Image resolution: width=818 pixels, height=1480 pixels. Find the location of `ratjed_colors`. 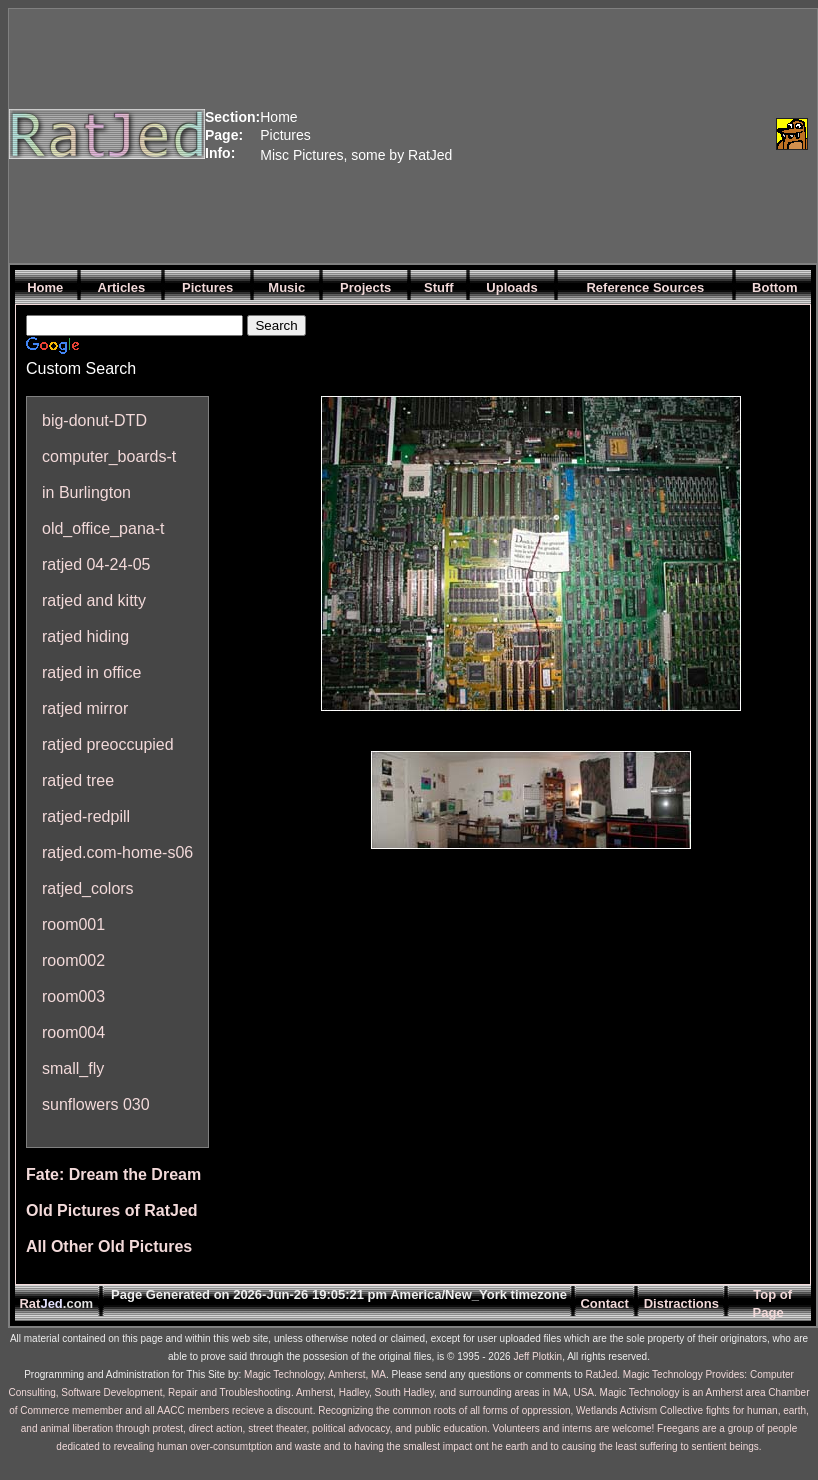

ratjed_colors is located at coordinates (88, 888).